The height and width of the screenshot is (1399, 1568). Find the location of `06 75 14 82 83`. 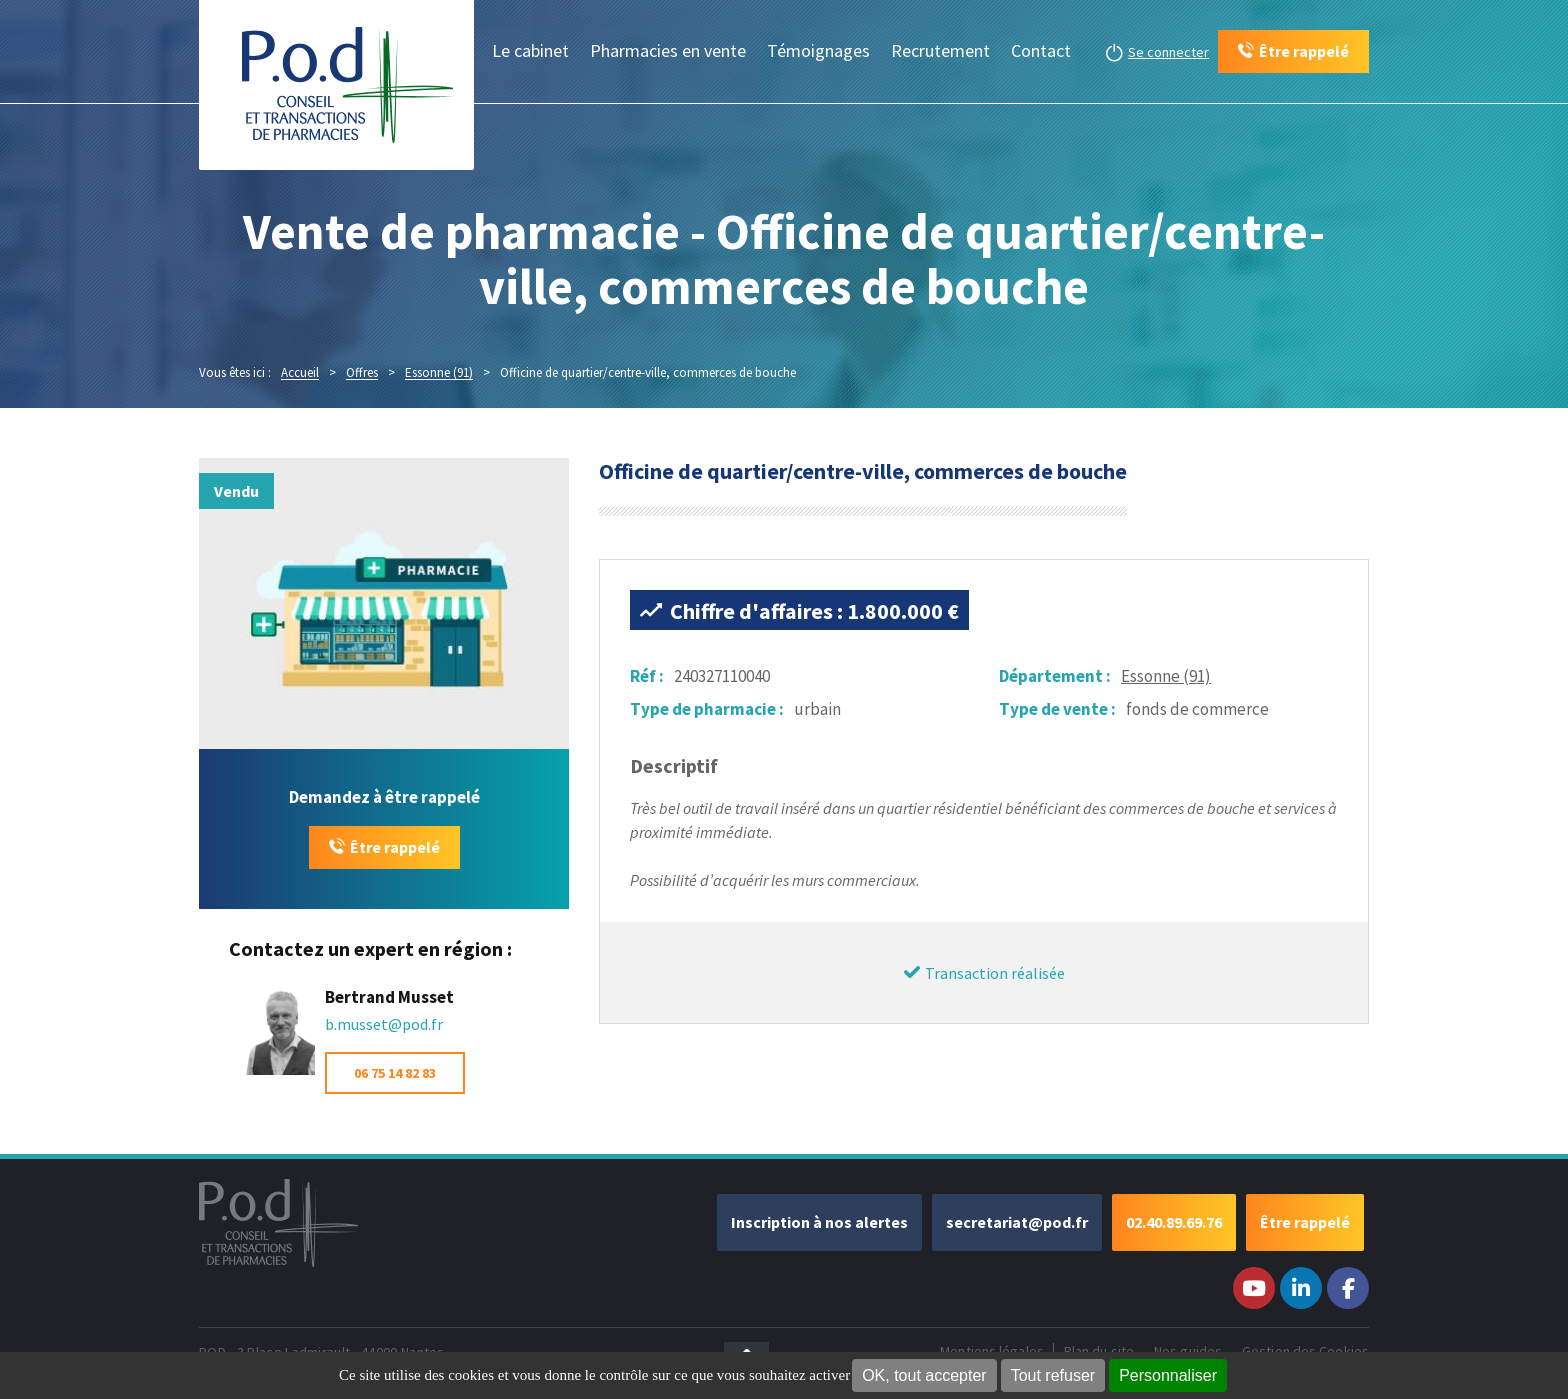

06 75 14 82 83 is located at coordinates (395, 1073).